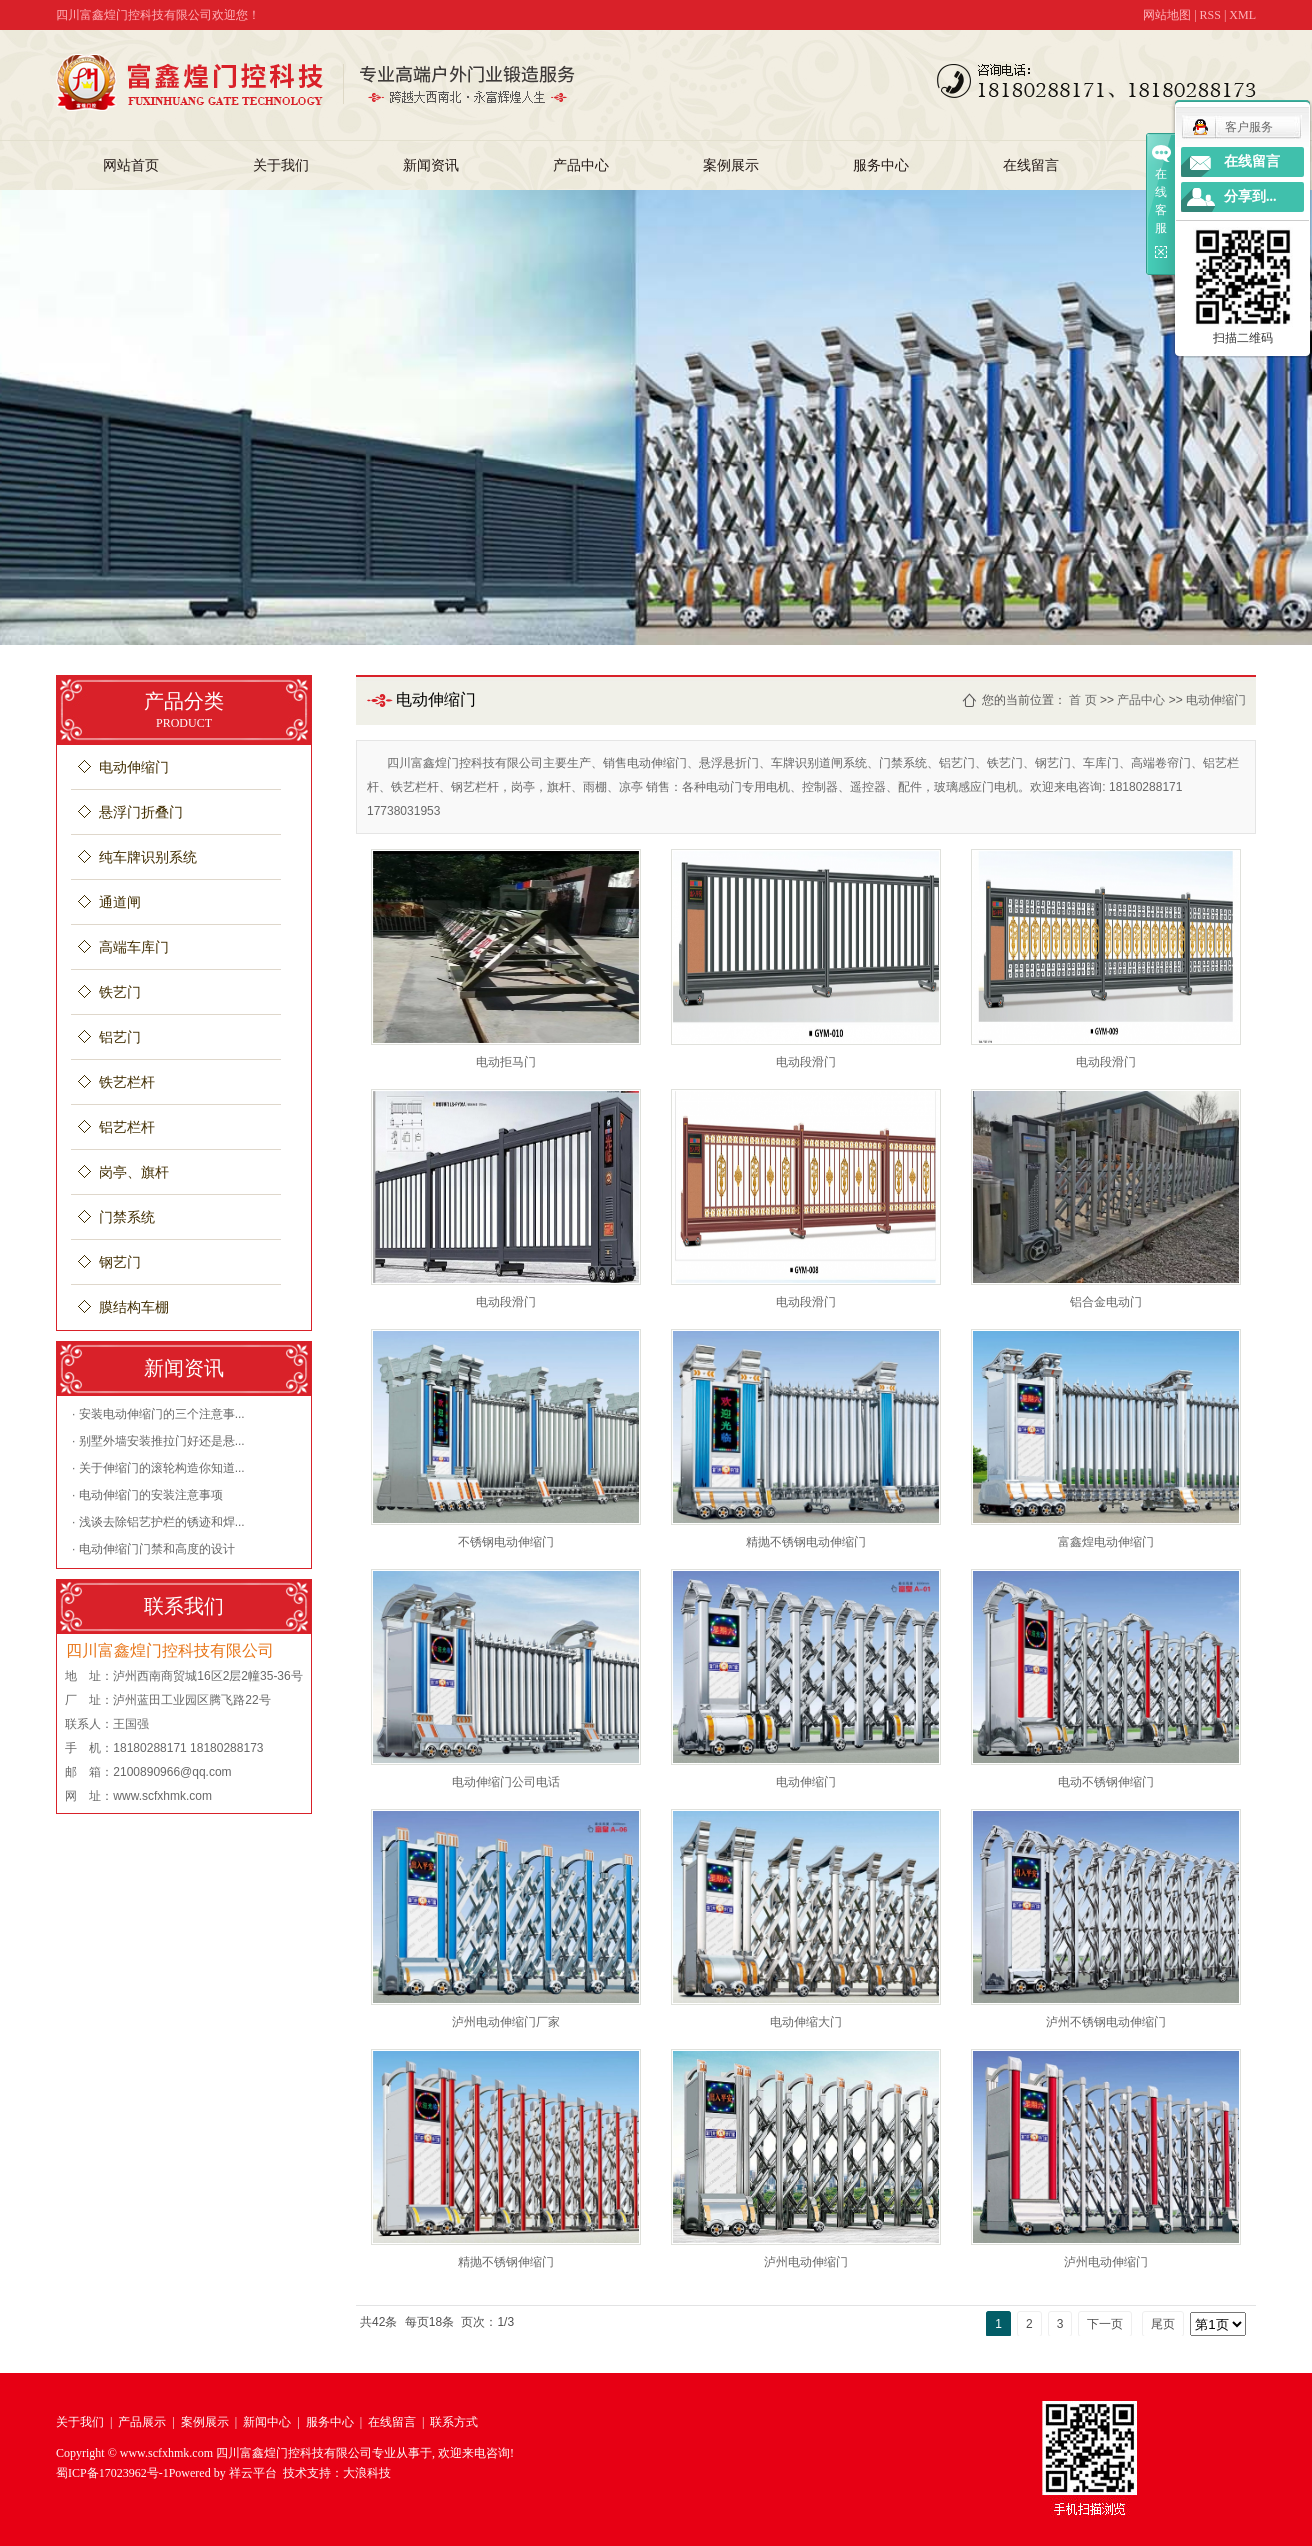 This screenshot has height=2546, width=1312. I want to click on 铝艺栏杆, so click(127, 1127).